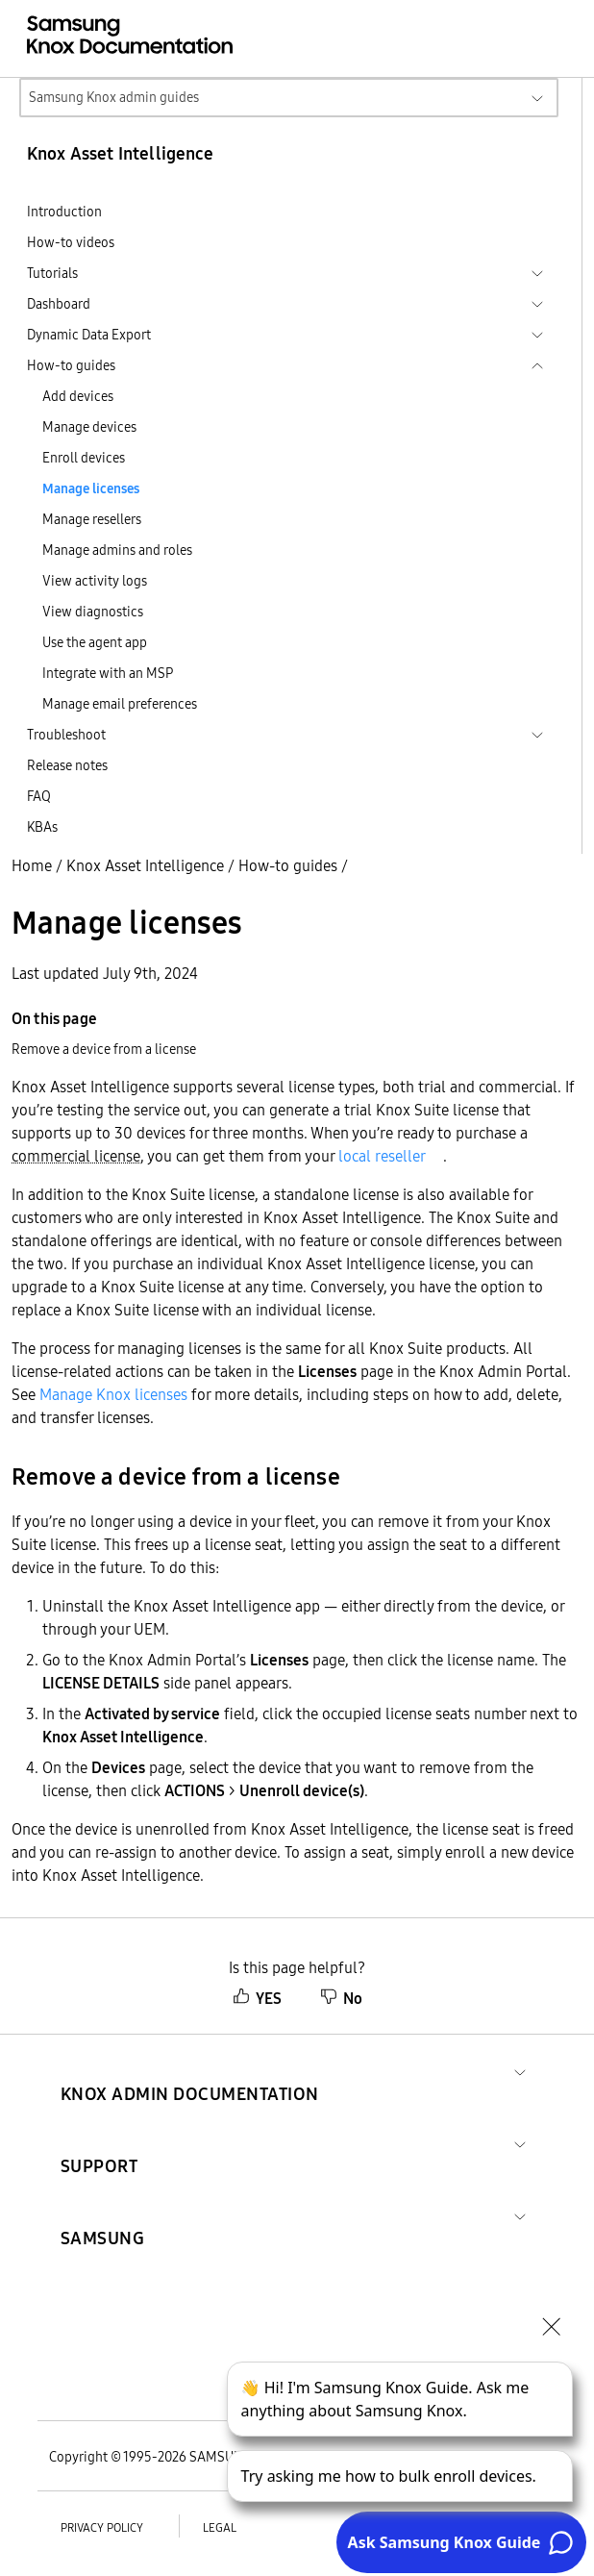  I want to click on Manage licenses, so click(90, 488).